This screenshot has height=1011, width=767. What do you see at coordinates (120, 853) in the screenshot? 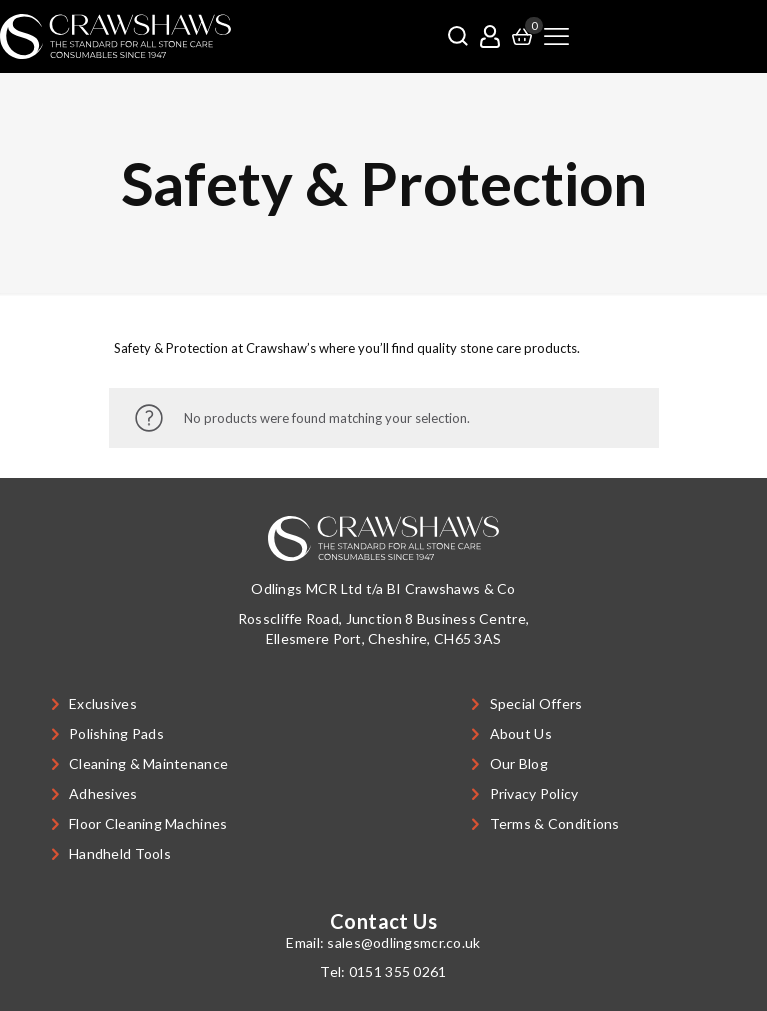
I see `Handheld Tools` at bounding box center [120, 853].